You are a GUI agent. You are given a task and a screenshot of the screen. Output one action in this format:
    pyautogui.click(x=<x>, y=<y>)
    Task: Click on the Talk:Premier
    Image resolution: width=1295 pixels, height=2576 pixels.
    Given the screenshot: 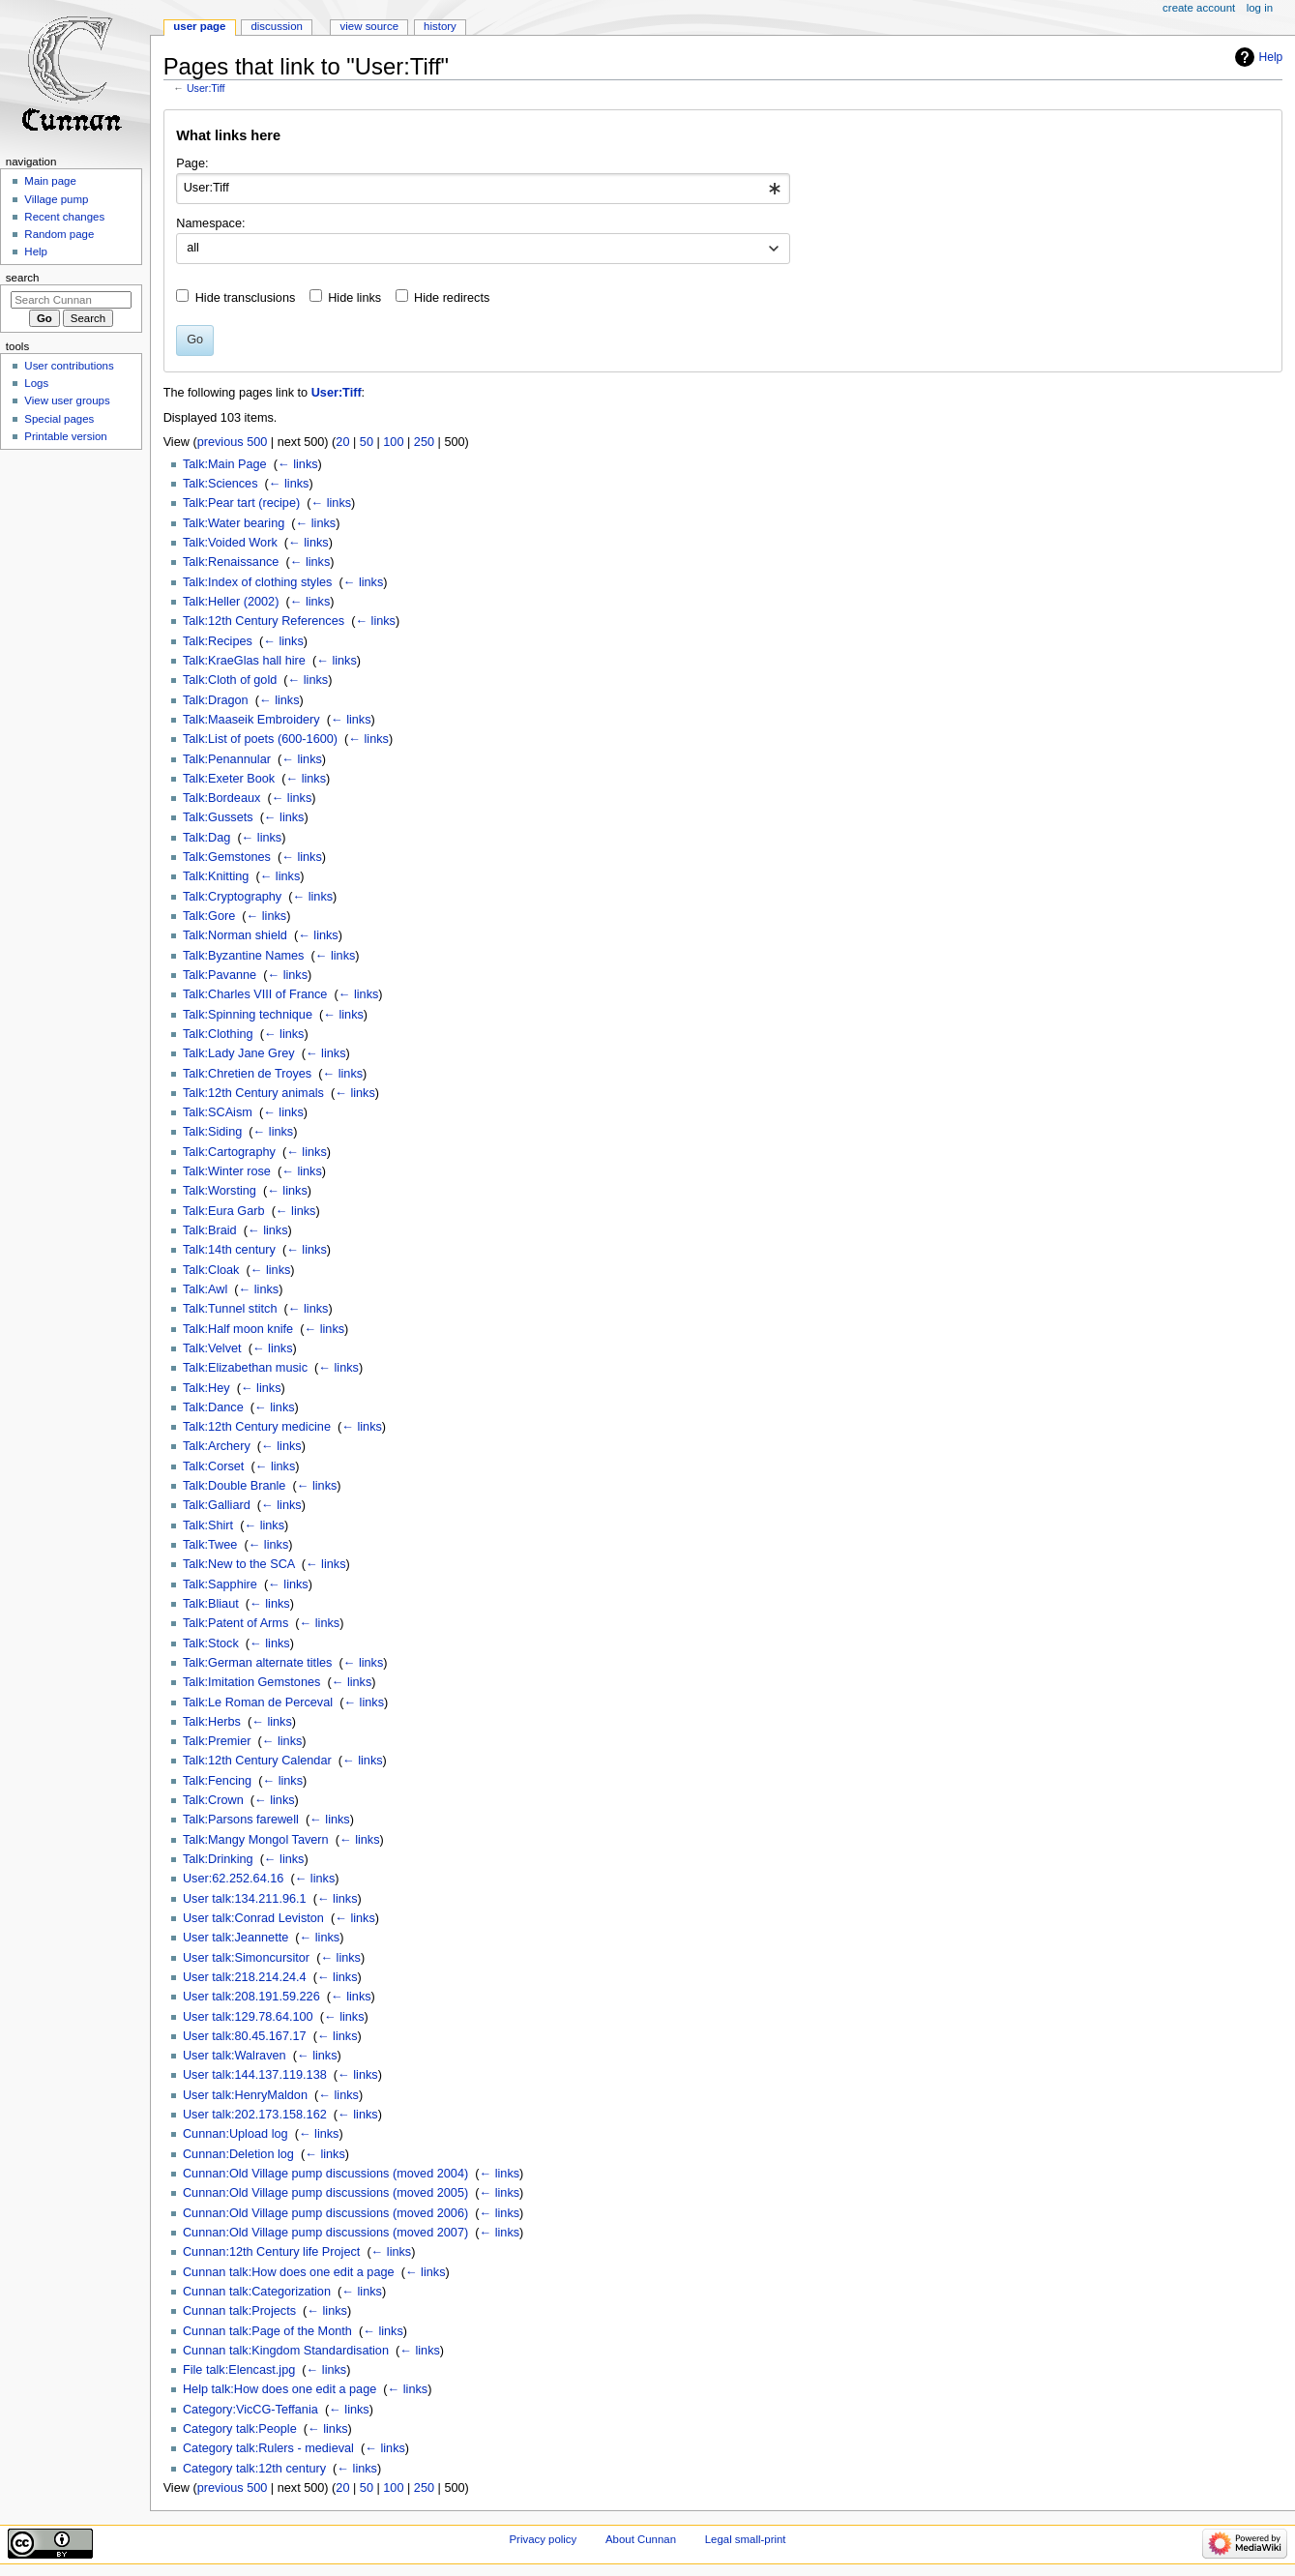 What is the action you would take?
    pyautogui.click(x=217, y=1741)
    